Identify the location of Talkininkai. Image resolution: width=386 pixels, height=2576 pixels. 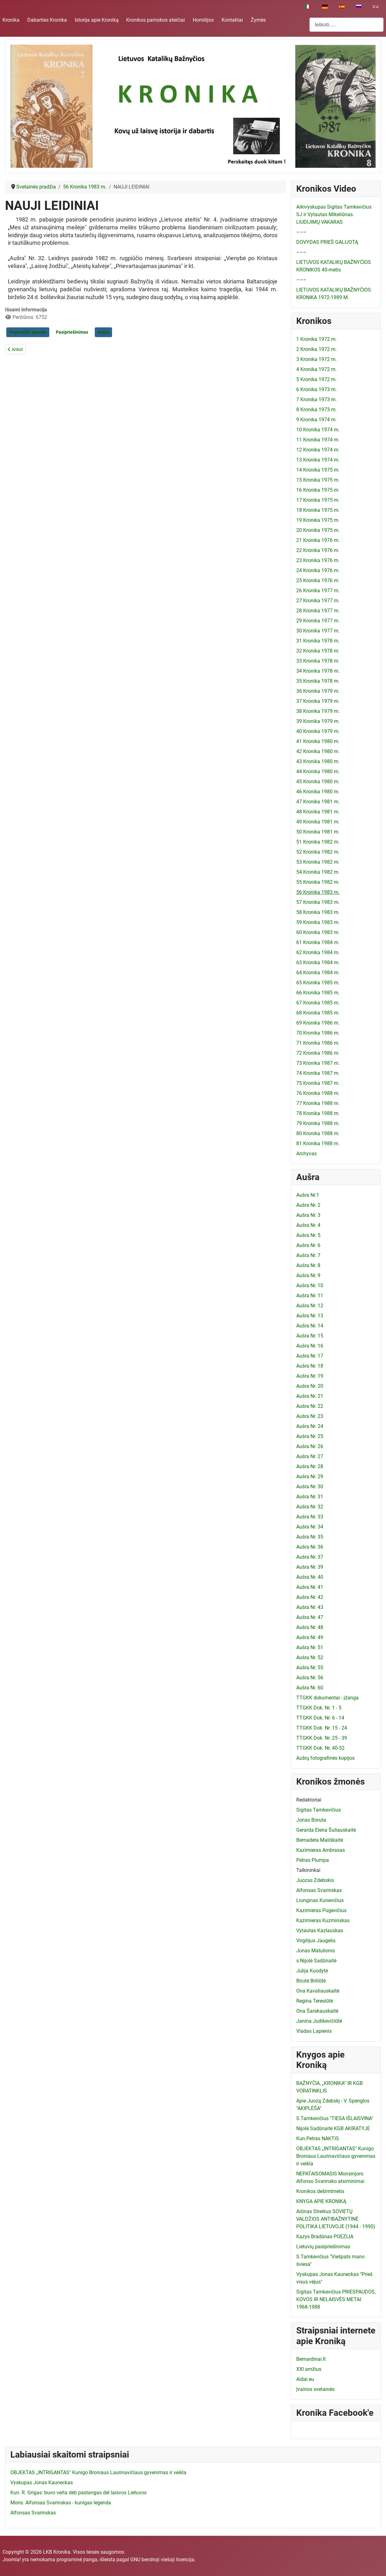
(308, 1870).